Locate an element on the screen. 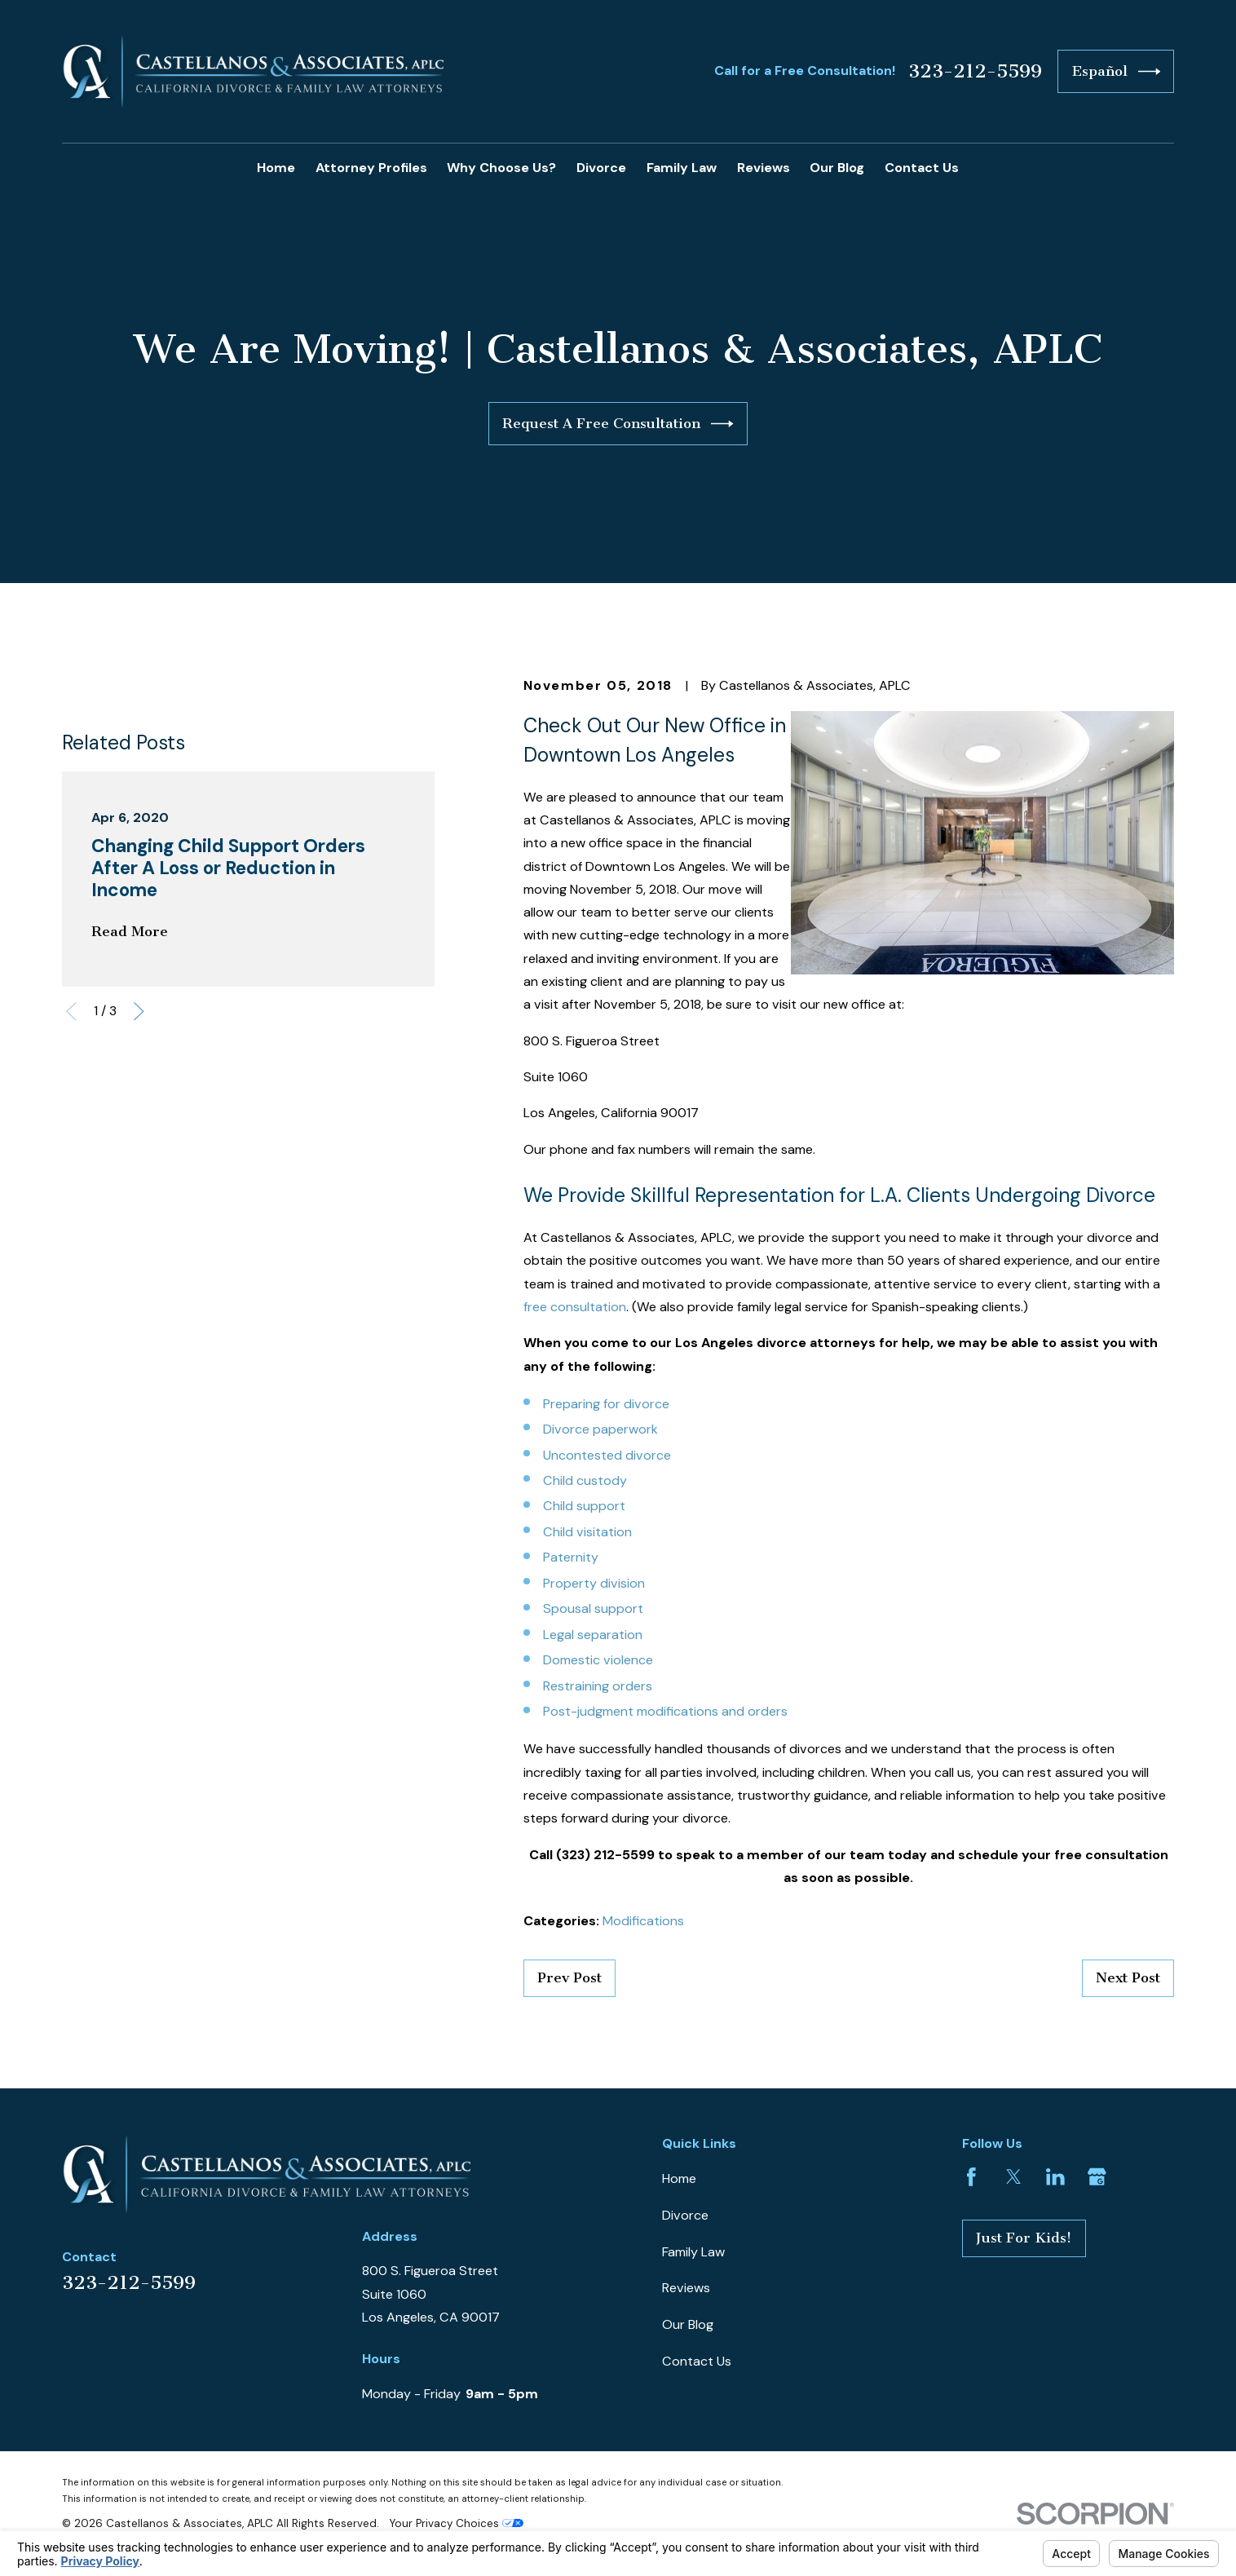  Your Privacy Choices is located at coordinates (456, 2523).